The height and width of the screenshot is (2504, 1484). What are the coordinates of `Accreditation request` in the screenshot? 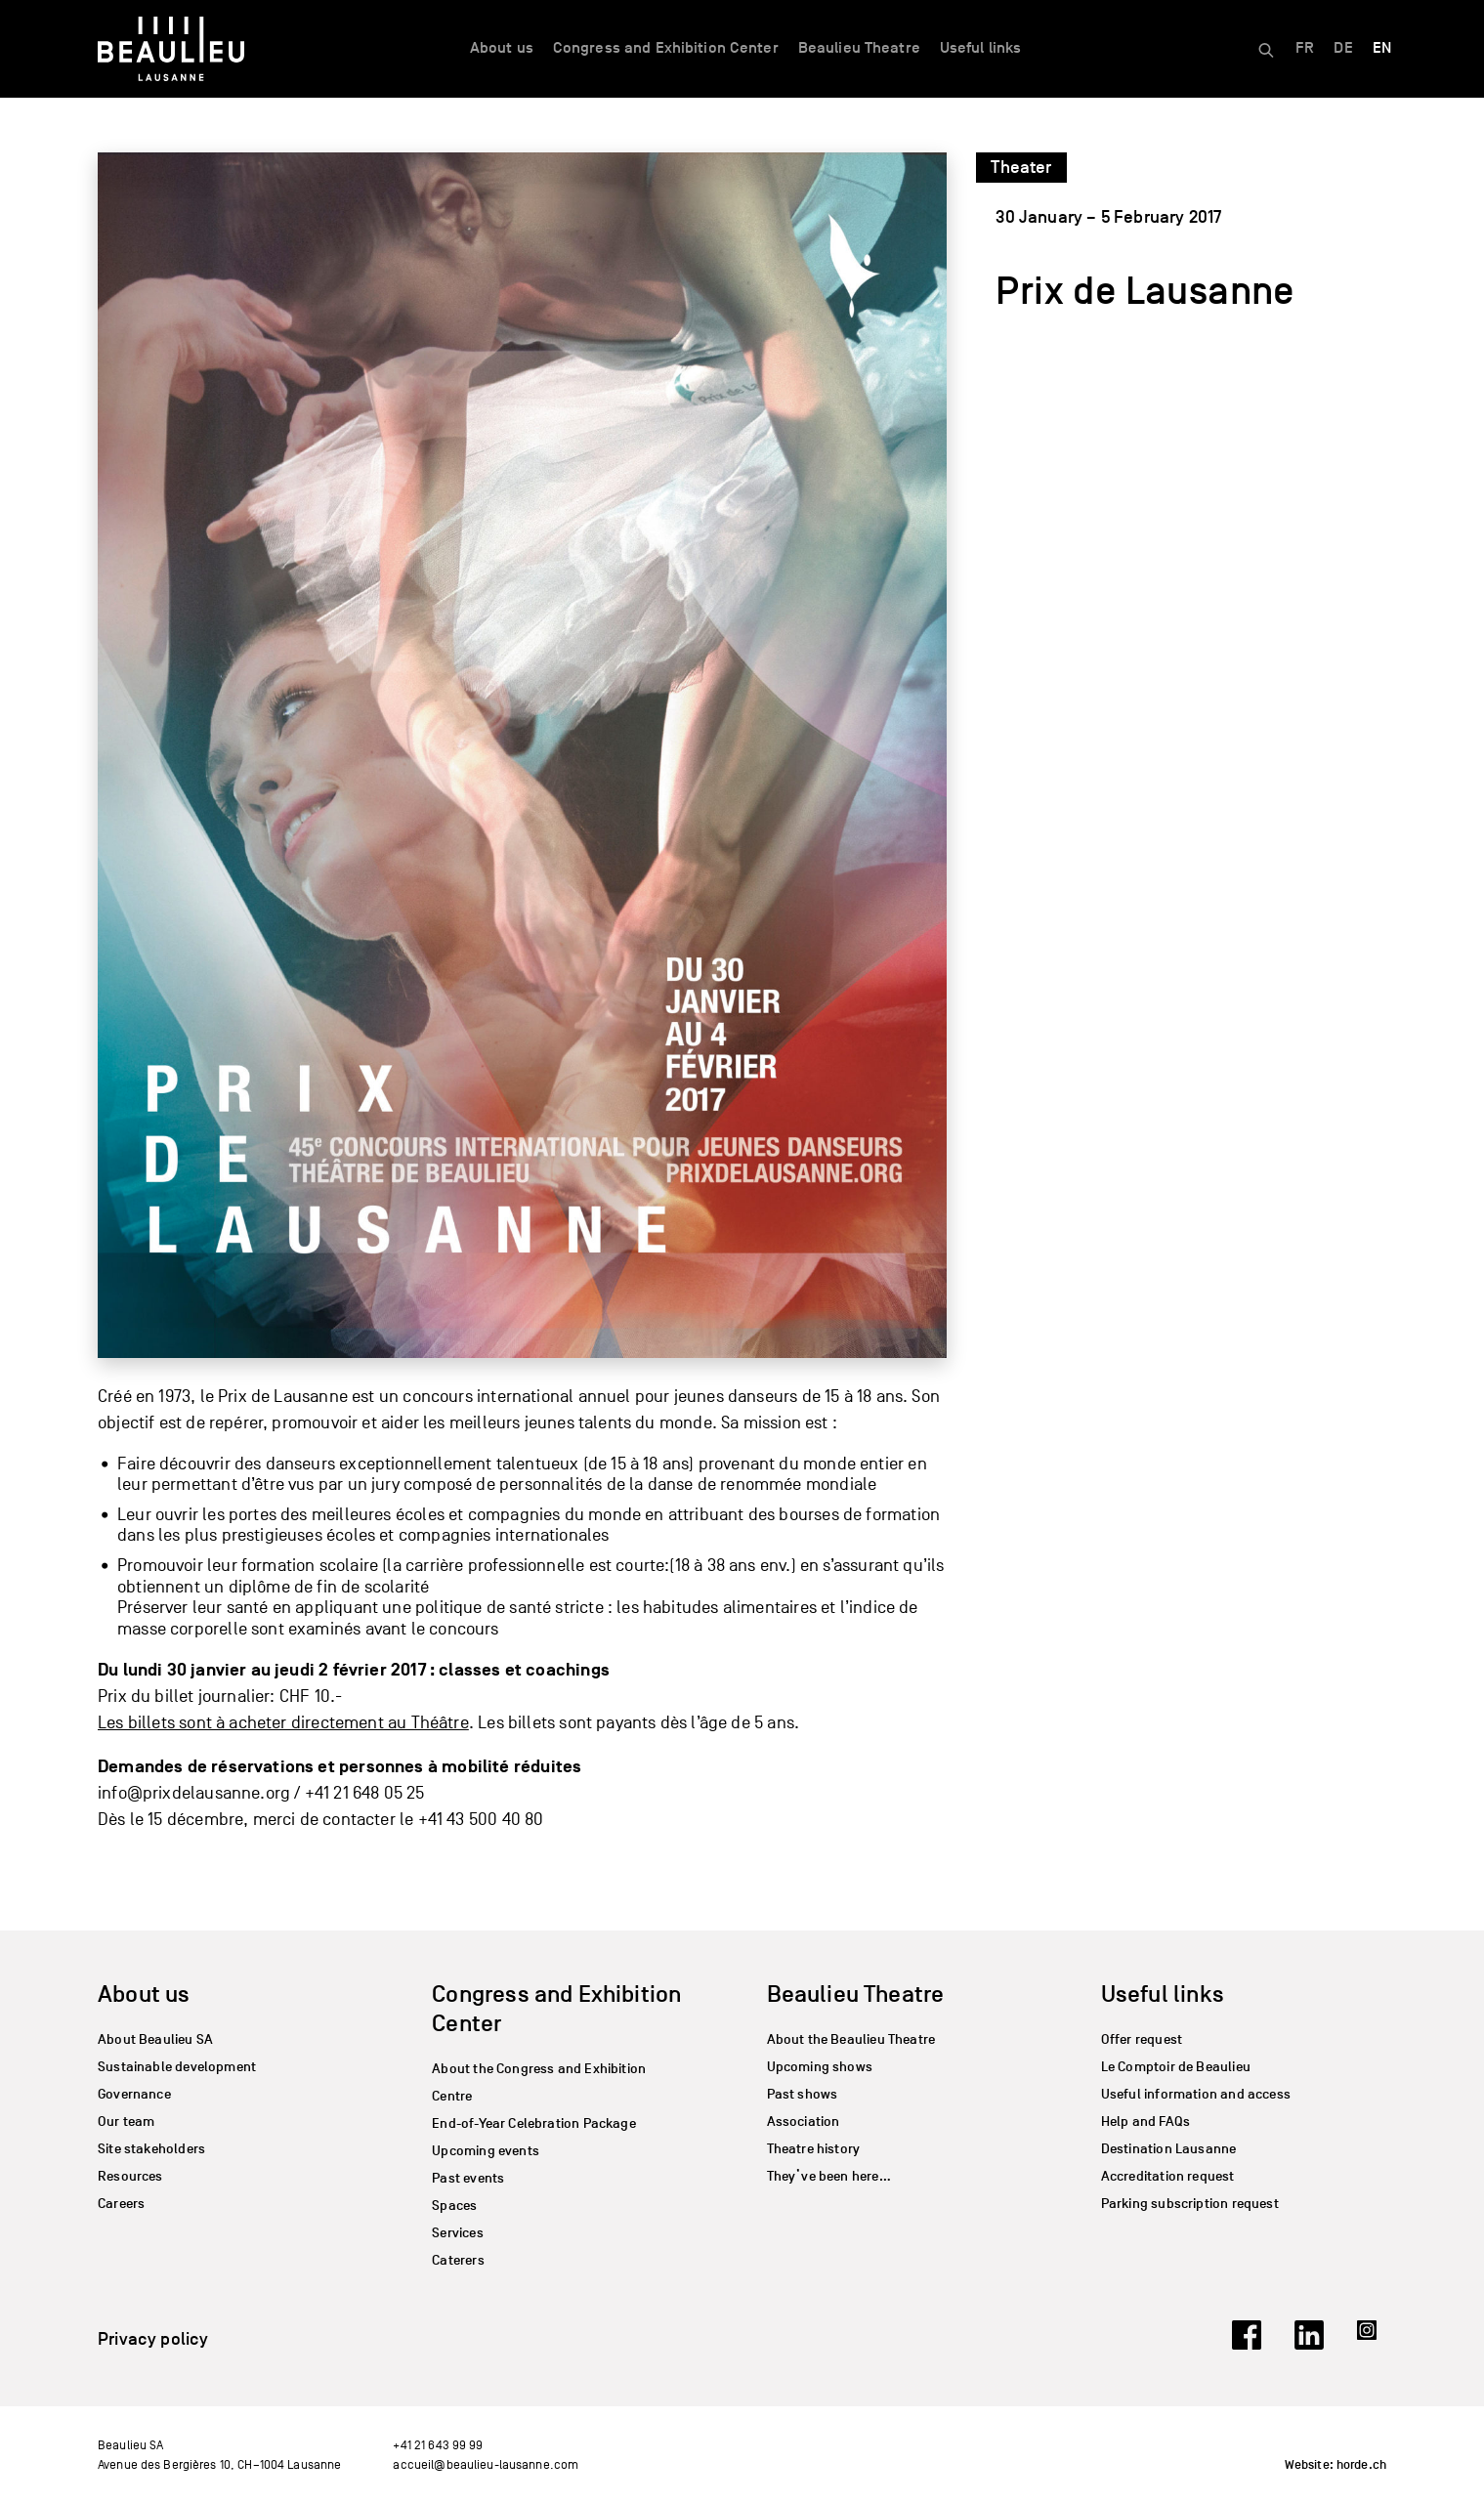 It's located at (1168, 2176).